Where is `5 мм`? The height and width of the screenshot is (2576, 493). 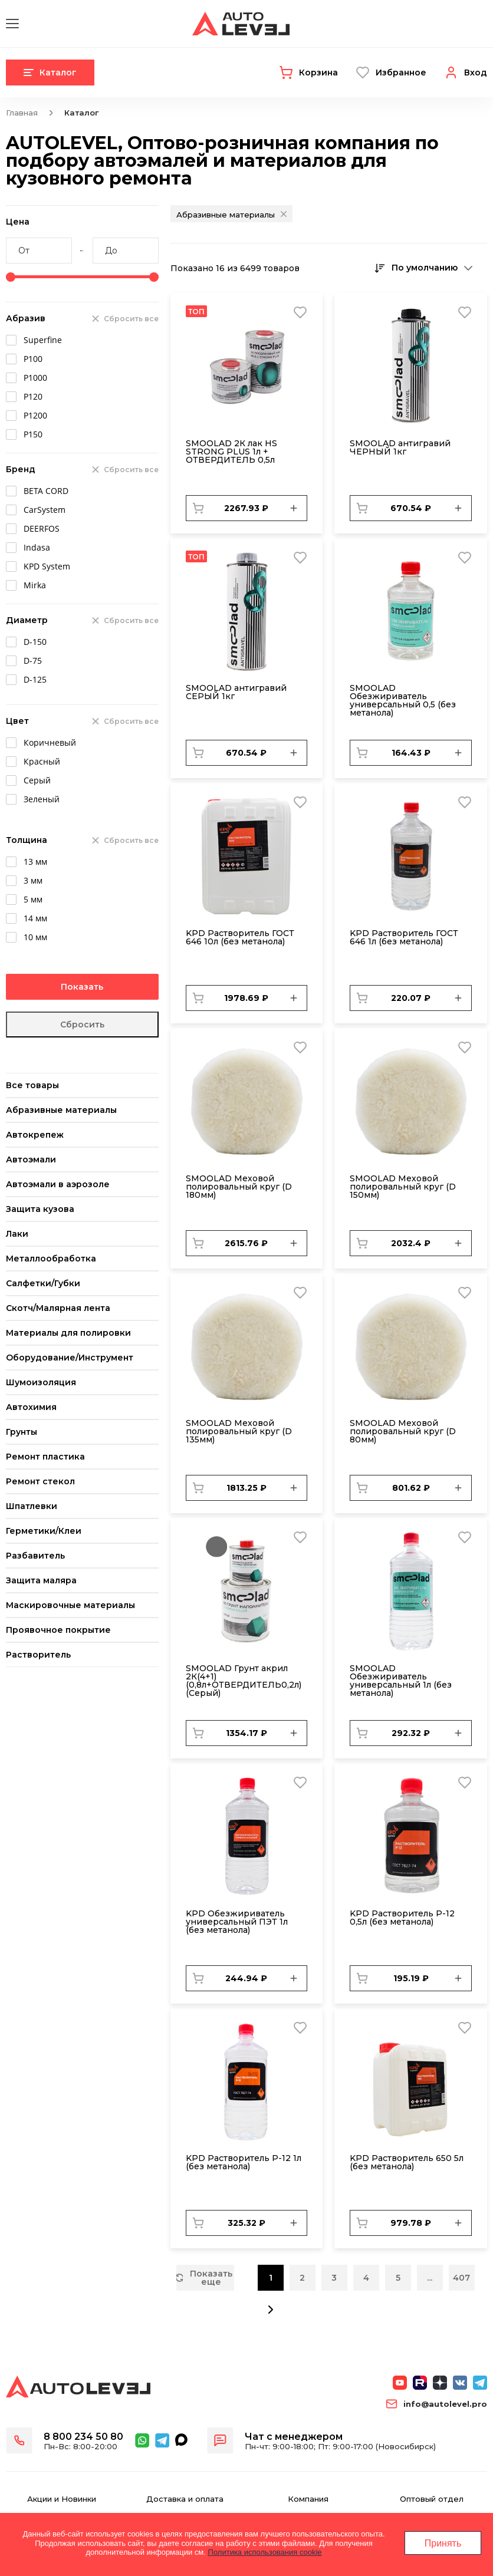 5 мм is located at coordinates (33, 899).